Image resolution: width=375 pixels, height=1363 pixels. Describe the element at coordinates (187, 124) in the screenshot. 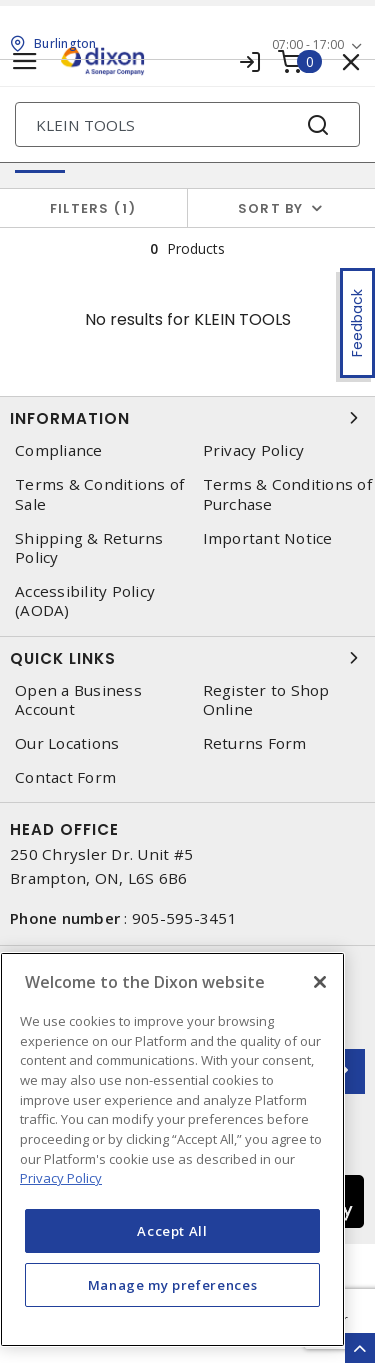

I see `[Search]` at that location.